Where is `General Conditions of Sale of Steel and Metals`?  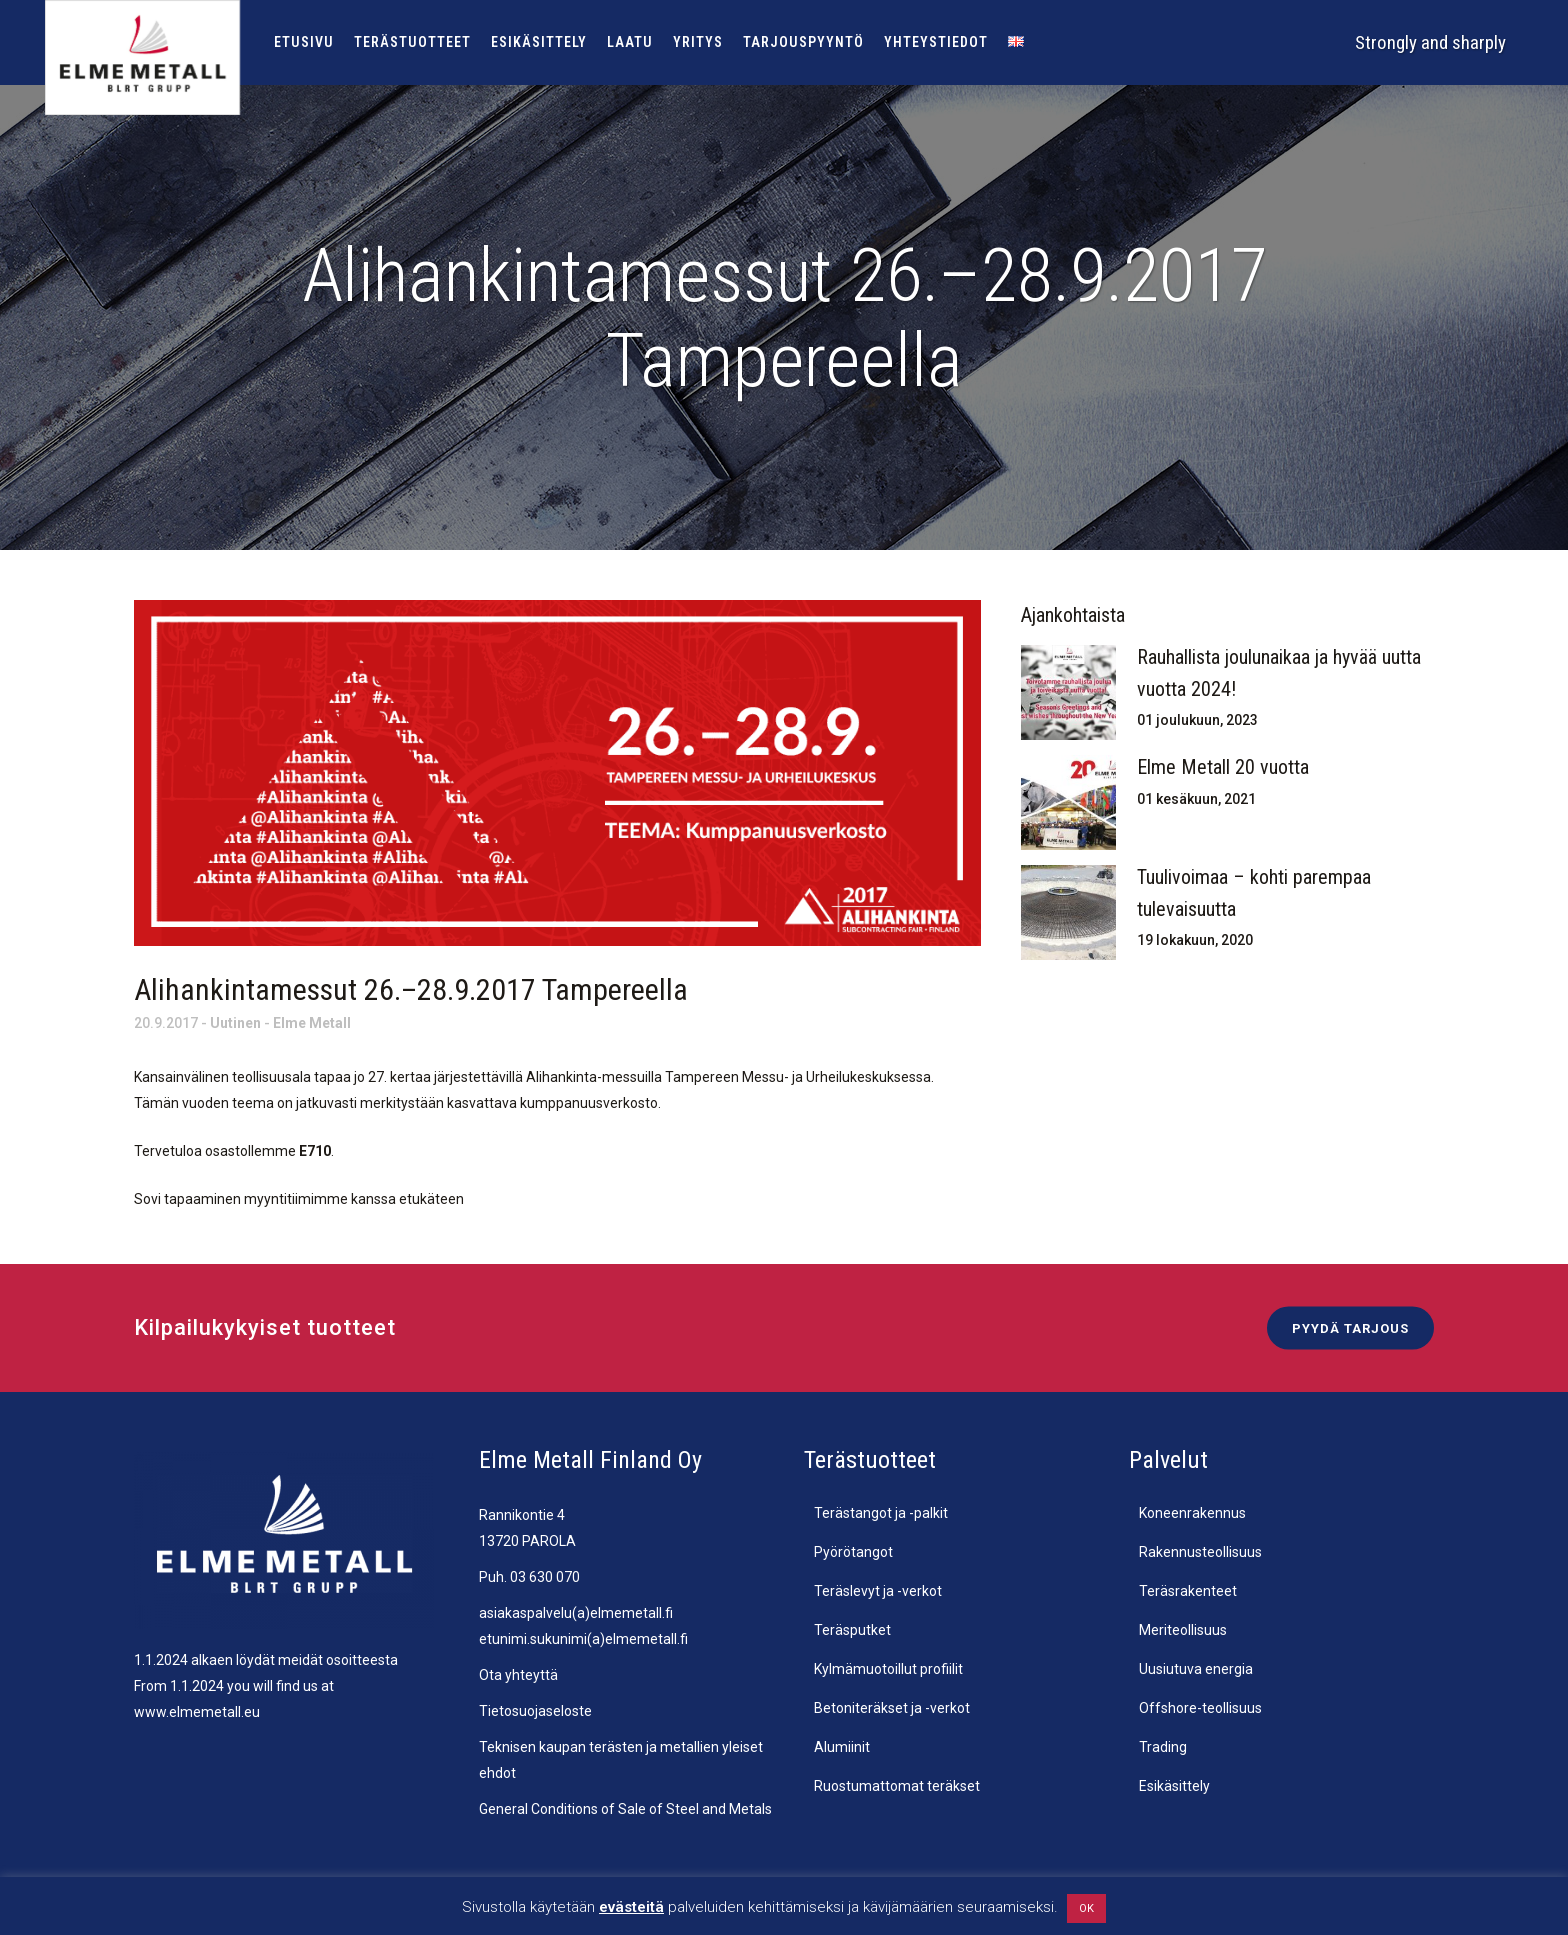
General Conditions of Sale of Steel and Metals is located at coordinates (625, 1809).